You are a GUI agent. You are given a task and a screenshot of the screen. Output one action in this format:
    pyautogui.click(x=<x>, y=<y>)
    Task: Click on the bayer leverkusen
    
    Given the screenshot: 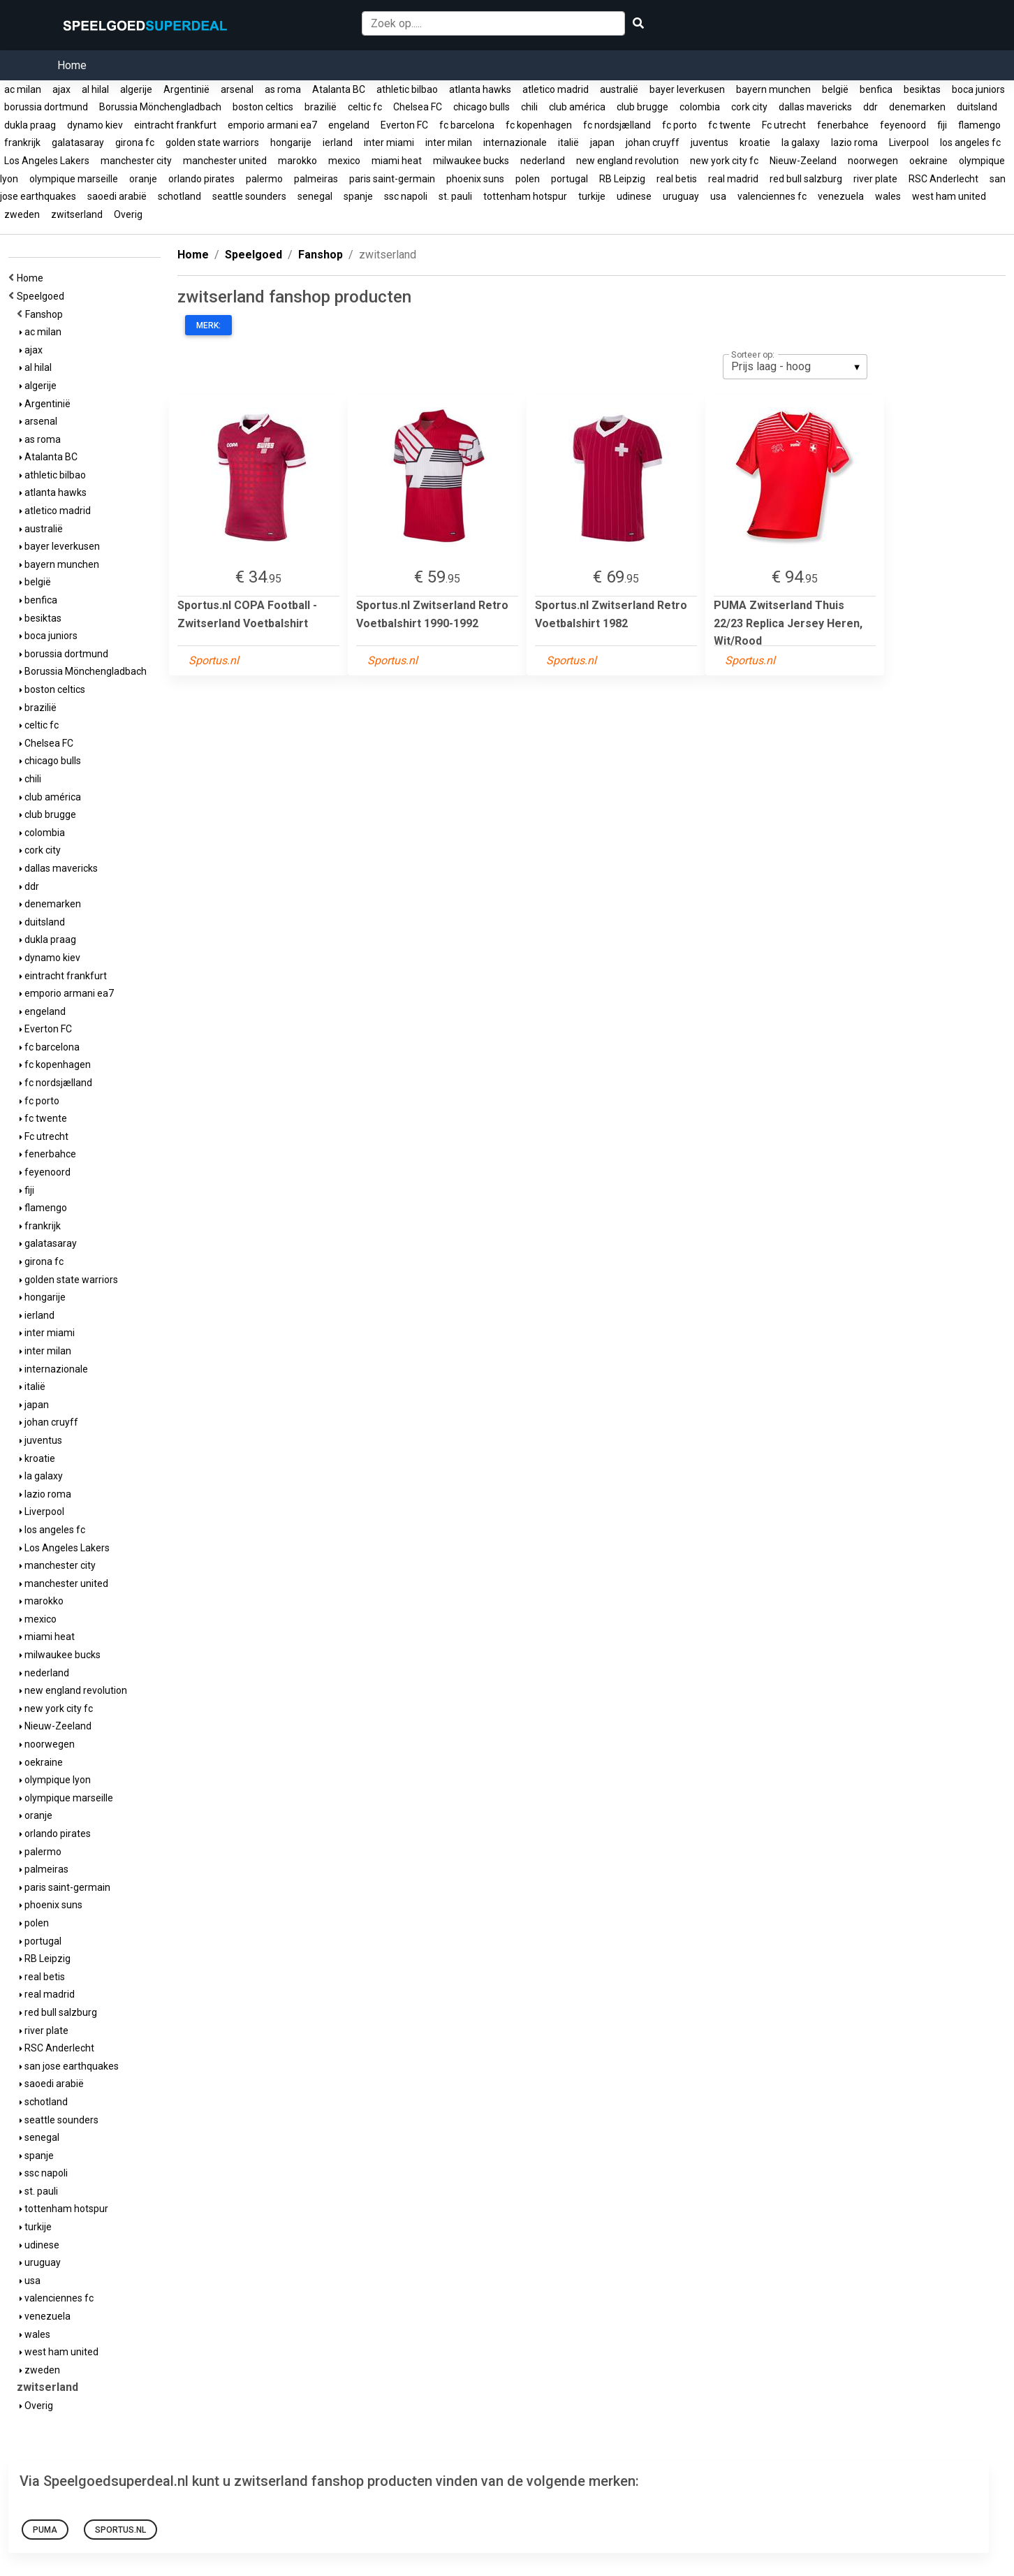 What is the action you would take?
    pyautogui.click(x=687, y=89)
    